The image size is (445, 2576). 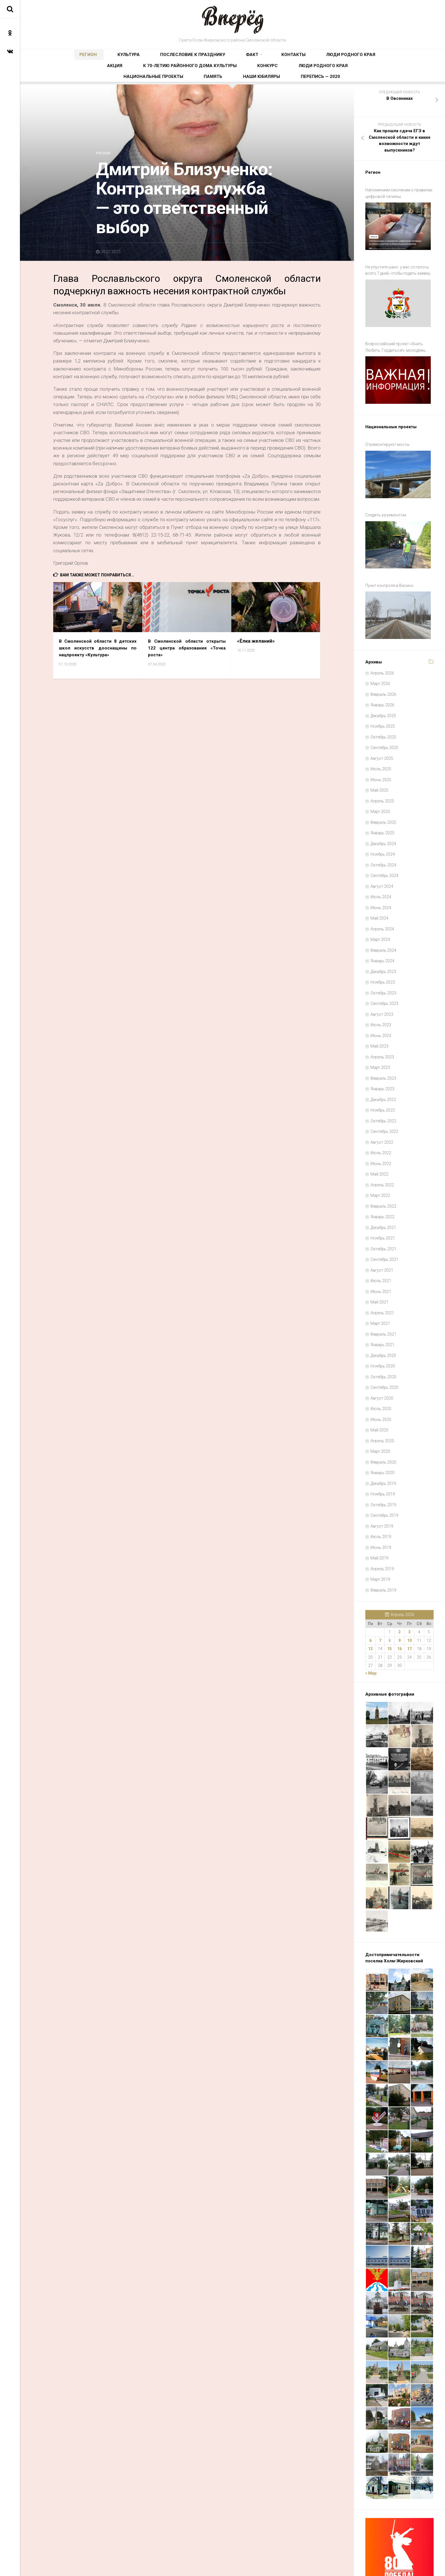 I want to click on Январь 2023, so click(x=382, y=1052).